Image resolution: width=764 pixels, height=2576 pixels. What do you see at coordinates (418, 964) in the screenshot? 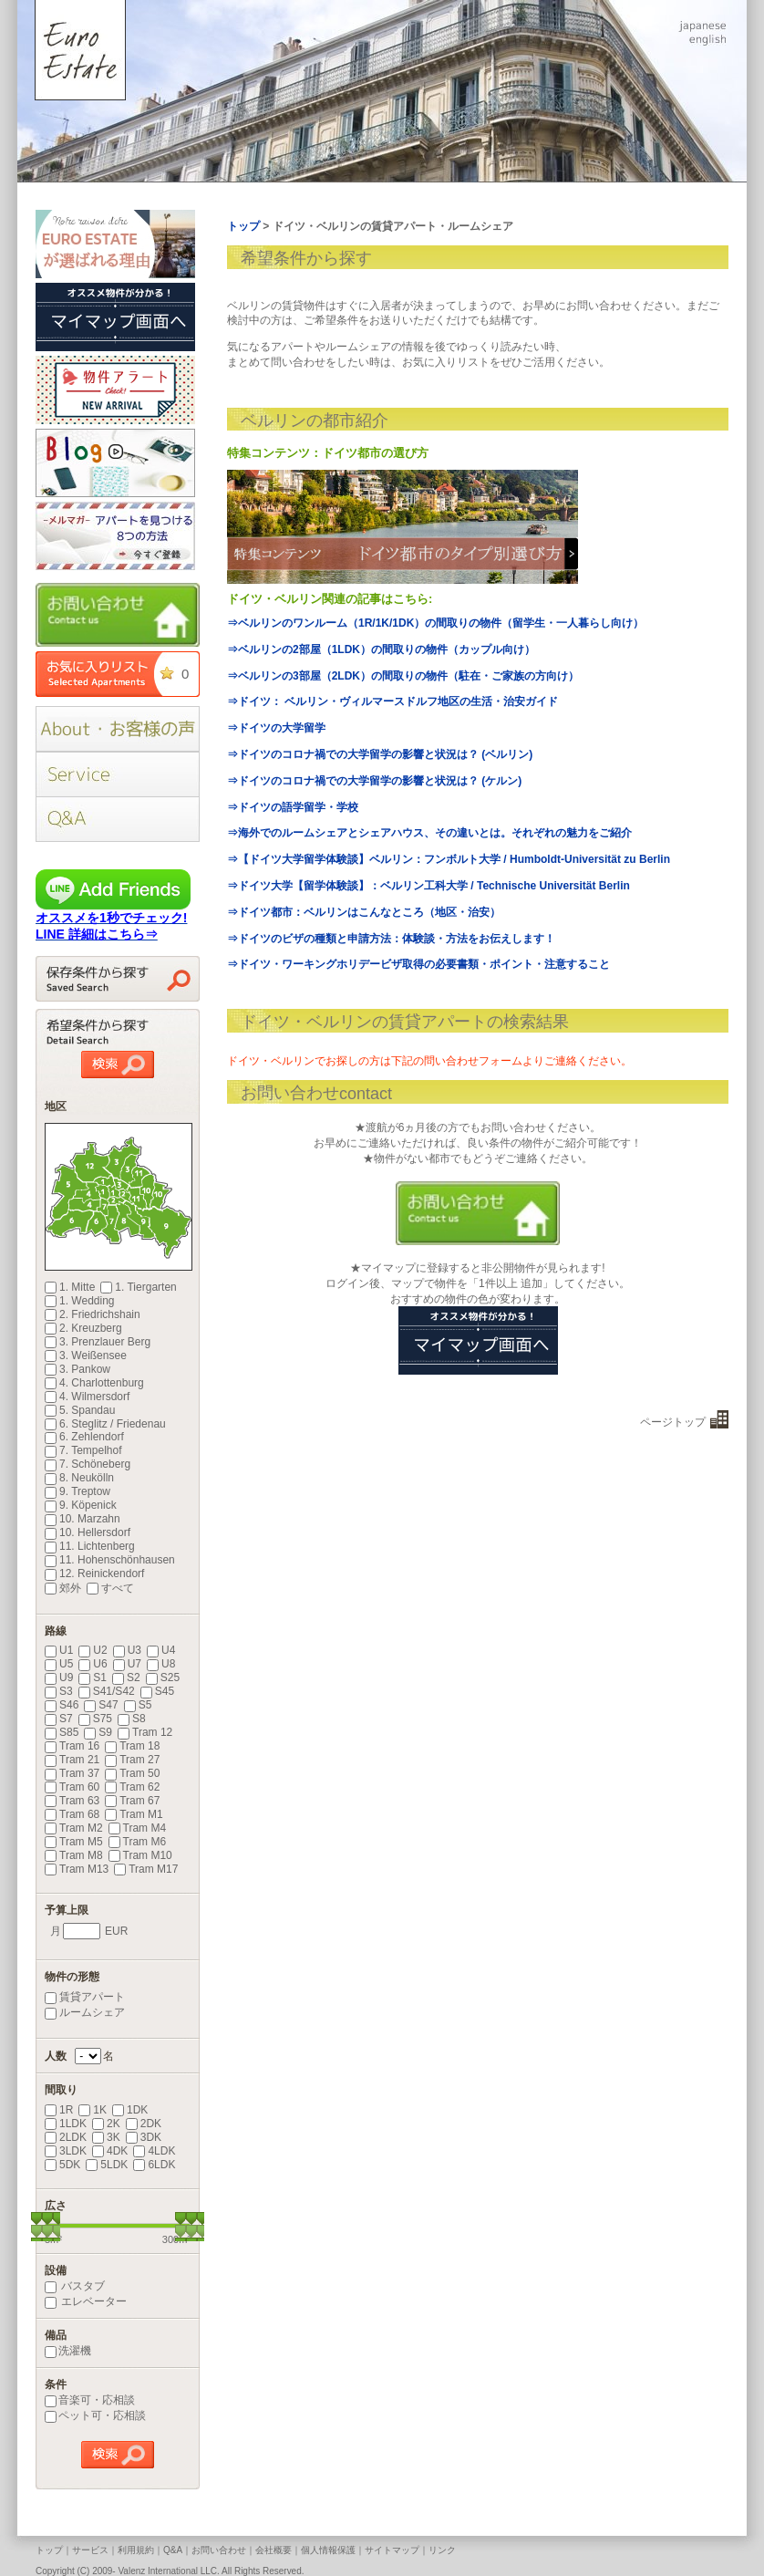
I see `⇒ドイツ・ワーキングホリデービザ取得の必要書類・ポイント・注意すること` at bounding box center [418, 964].